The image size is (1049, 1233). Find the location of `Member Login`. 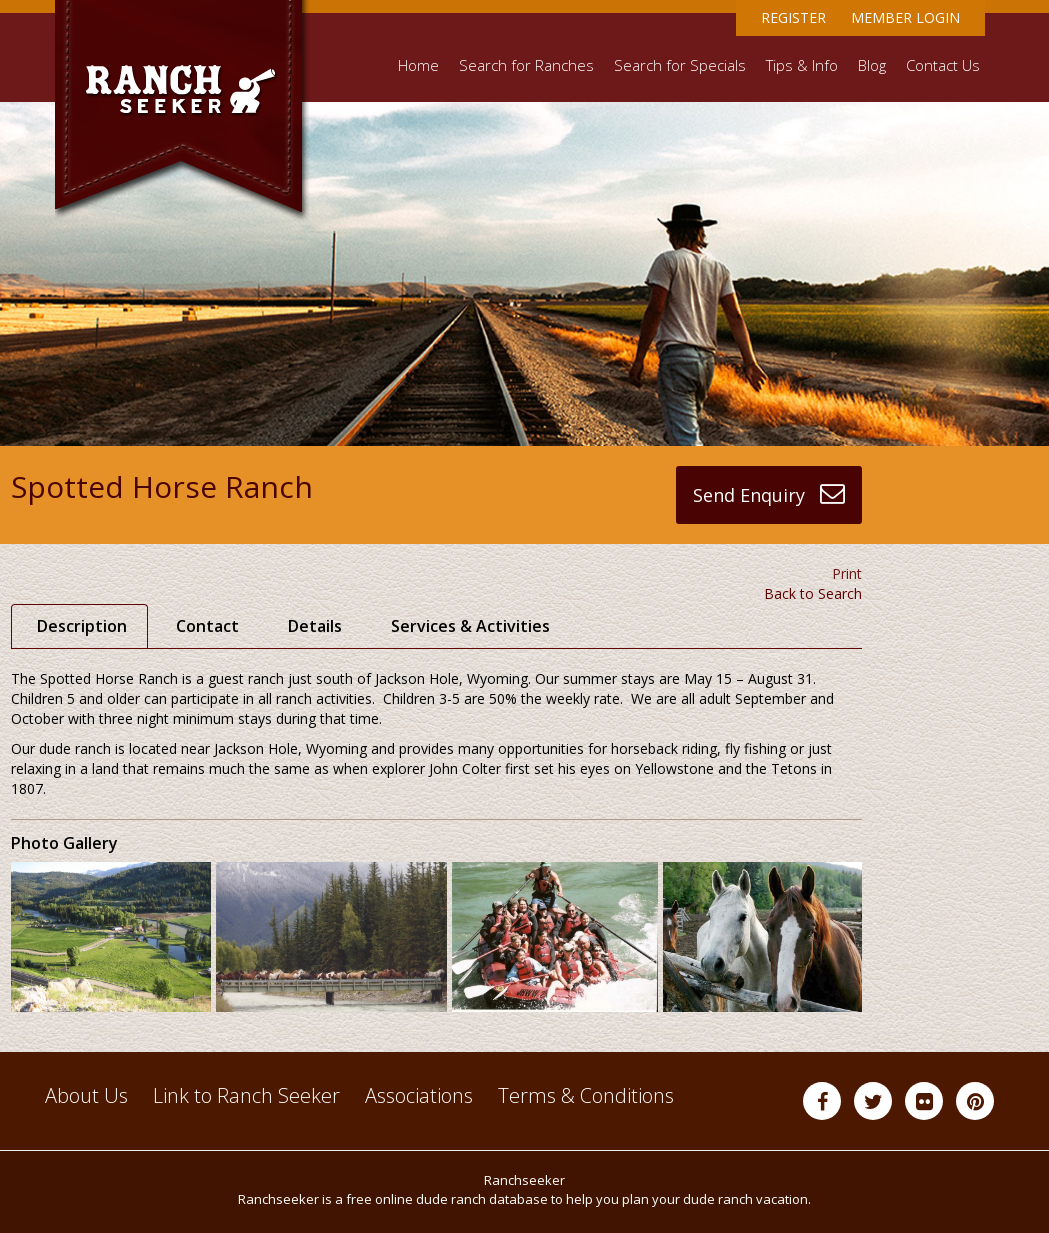

Member Login is located at coordinates (905, 17).